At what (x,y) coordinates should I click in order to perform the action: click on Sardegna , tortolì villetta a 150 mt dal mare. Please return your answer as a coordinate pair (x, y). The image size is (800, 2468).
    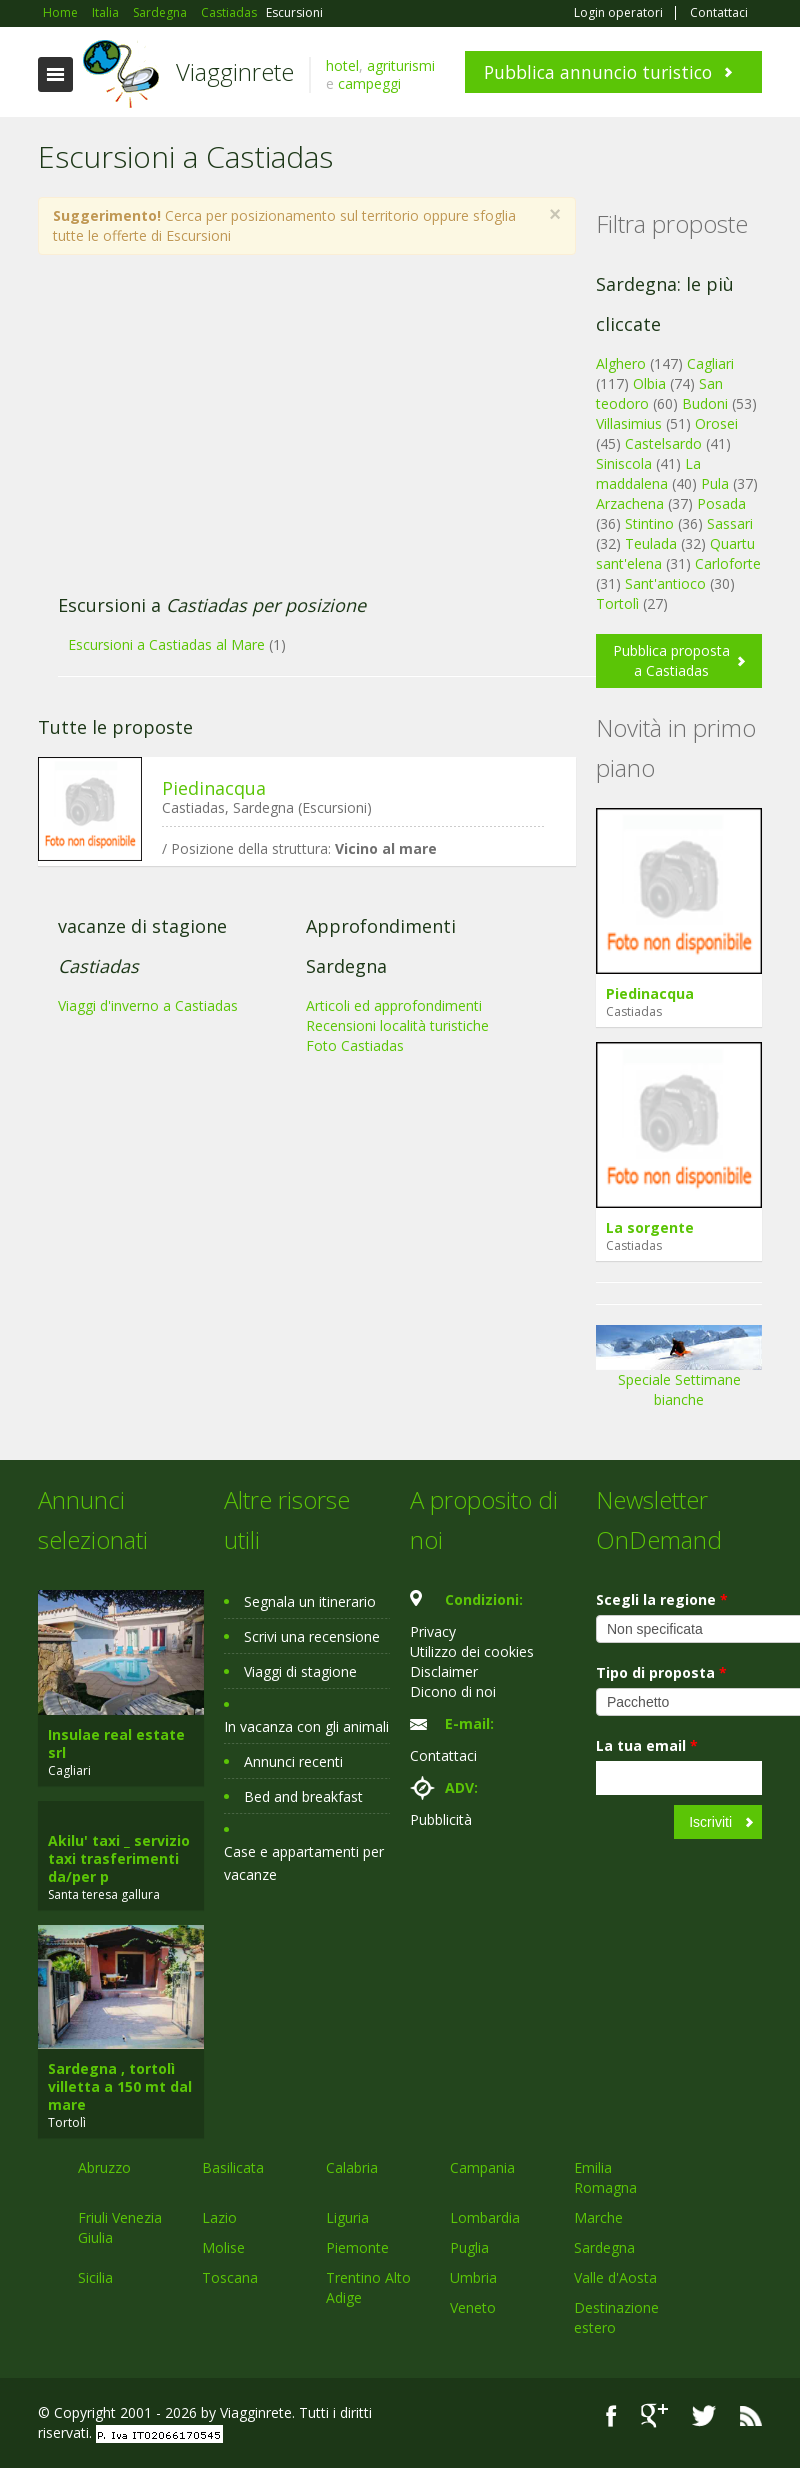
    Looking at the image, I should click on (120, 2086).